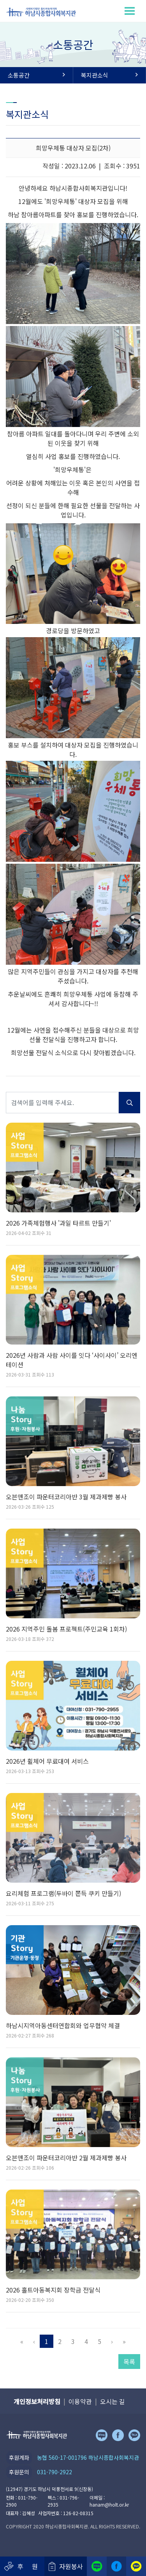 The width and height of the screenshot is (146, 2576). Describe the element at coordinates (66, 1496) in the screenshot. I see `오븐앤조이 파운터코리아반 3월 제과제빵 봉사` at that location.